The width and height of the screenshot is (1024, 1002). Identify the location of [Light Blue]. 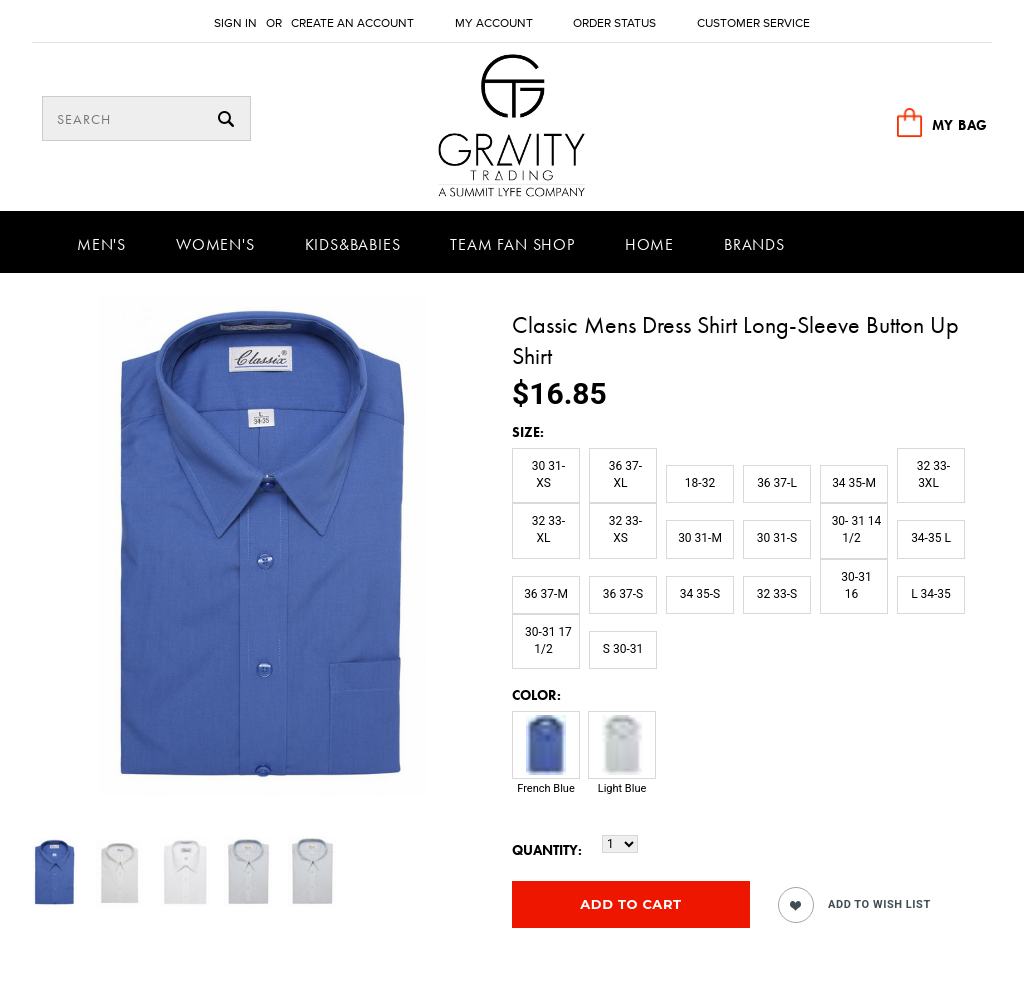
(622, 763).